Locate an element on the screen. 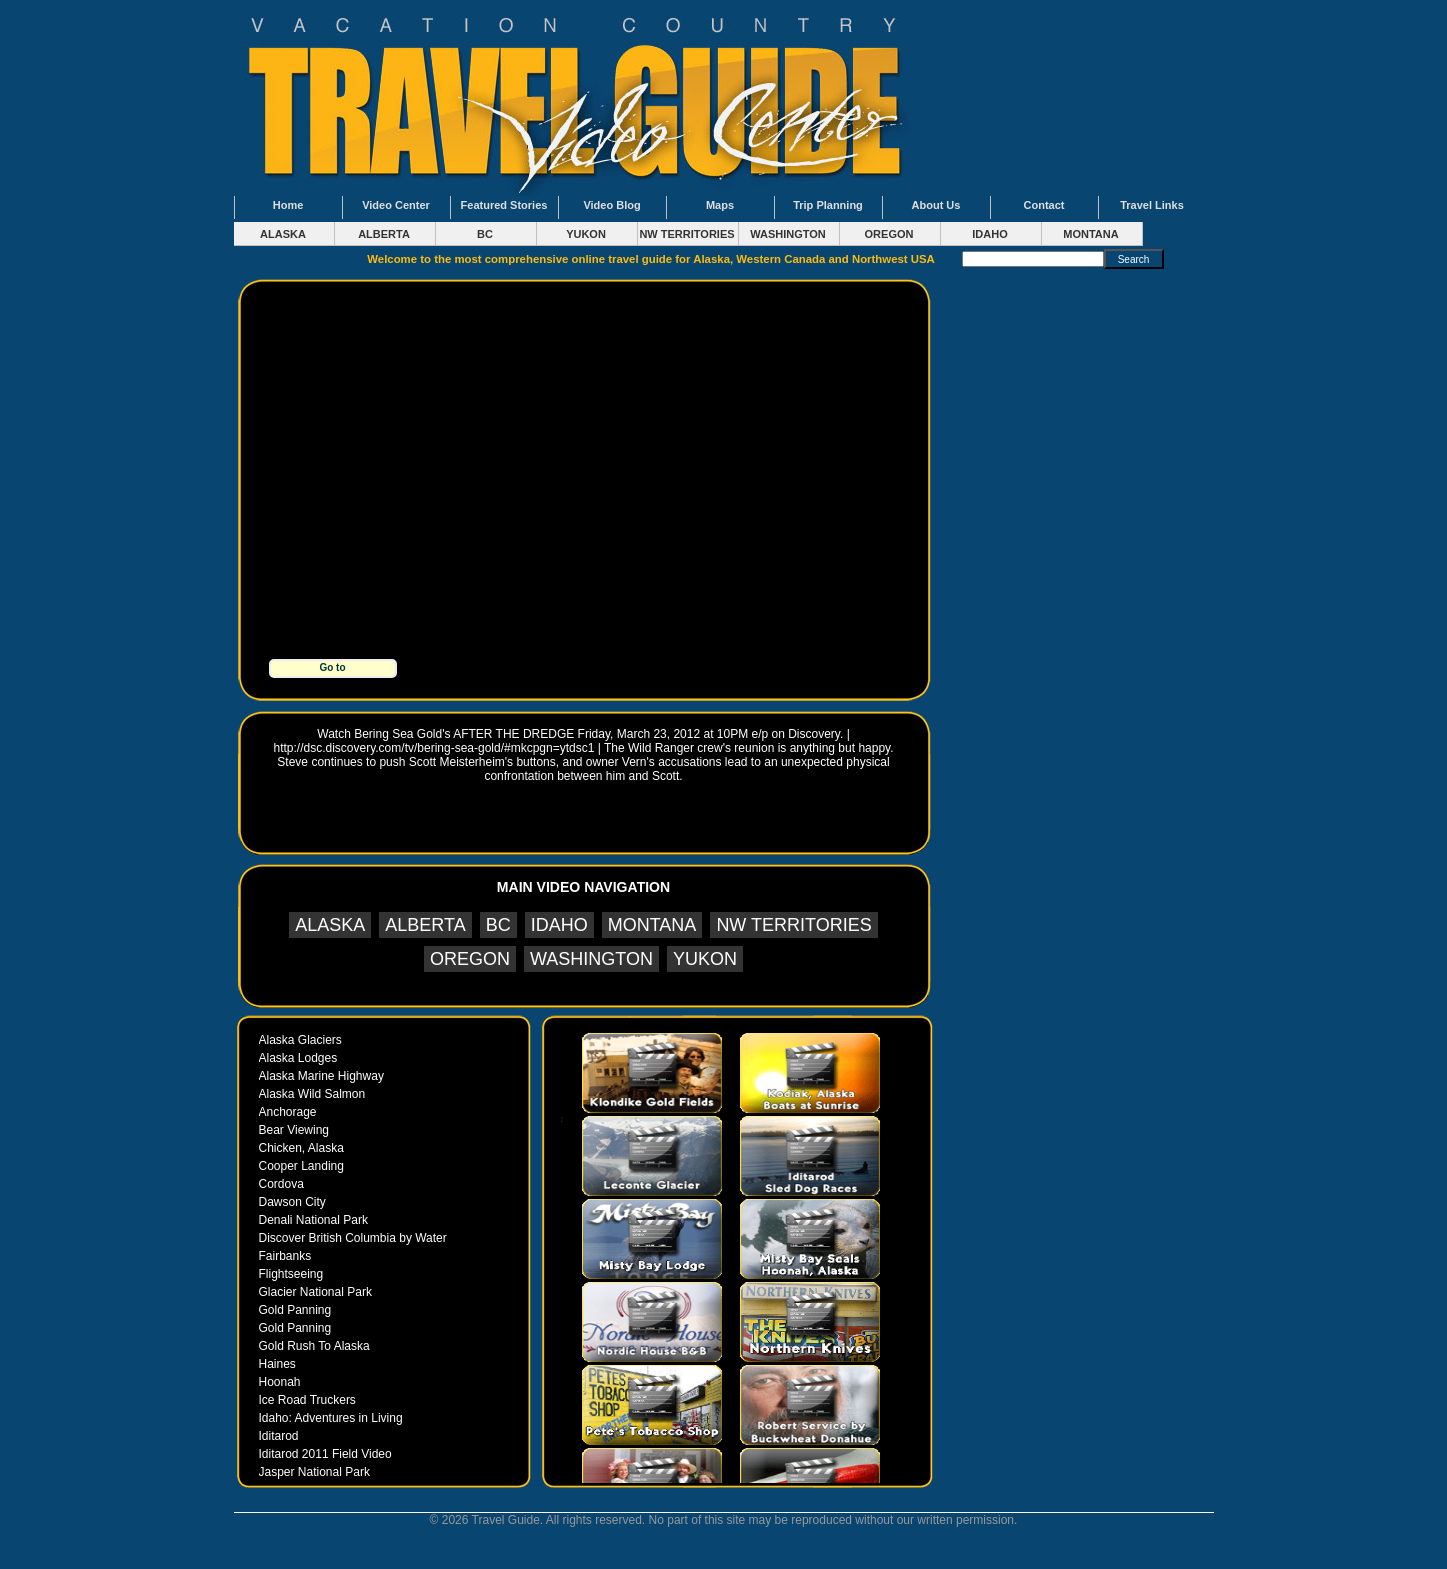 The width and height of the screenshot is (1447, 1569). Ice Road Truckers is located at coordinates (307, 1400).